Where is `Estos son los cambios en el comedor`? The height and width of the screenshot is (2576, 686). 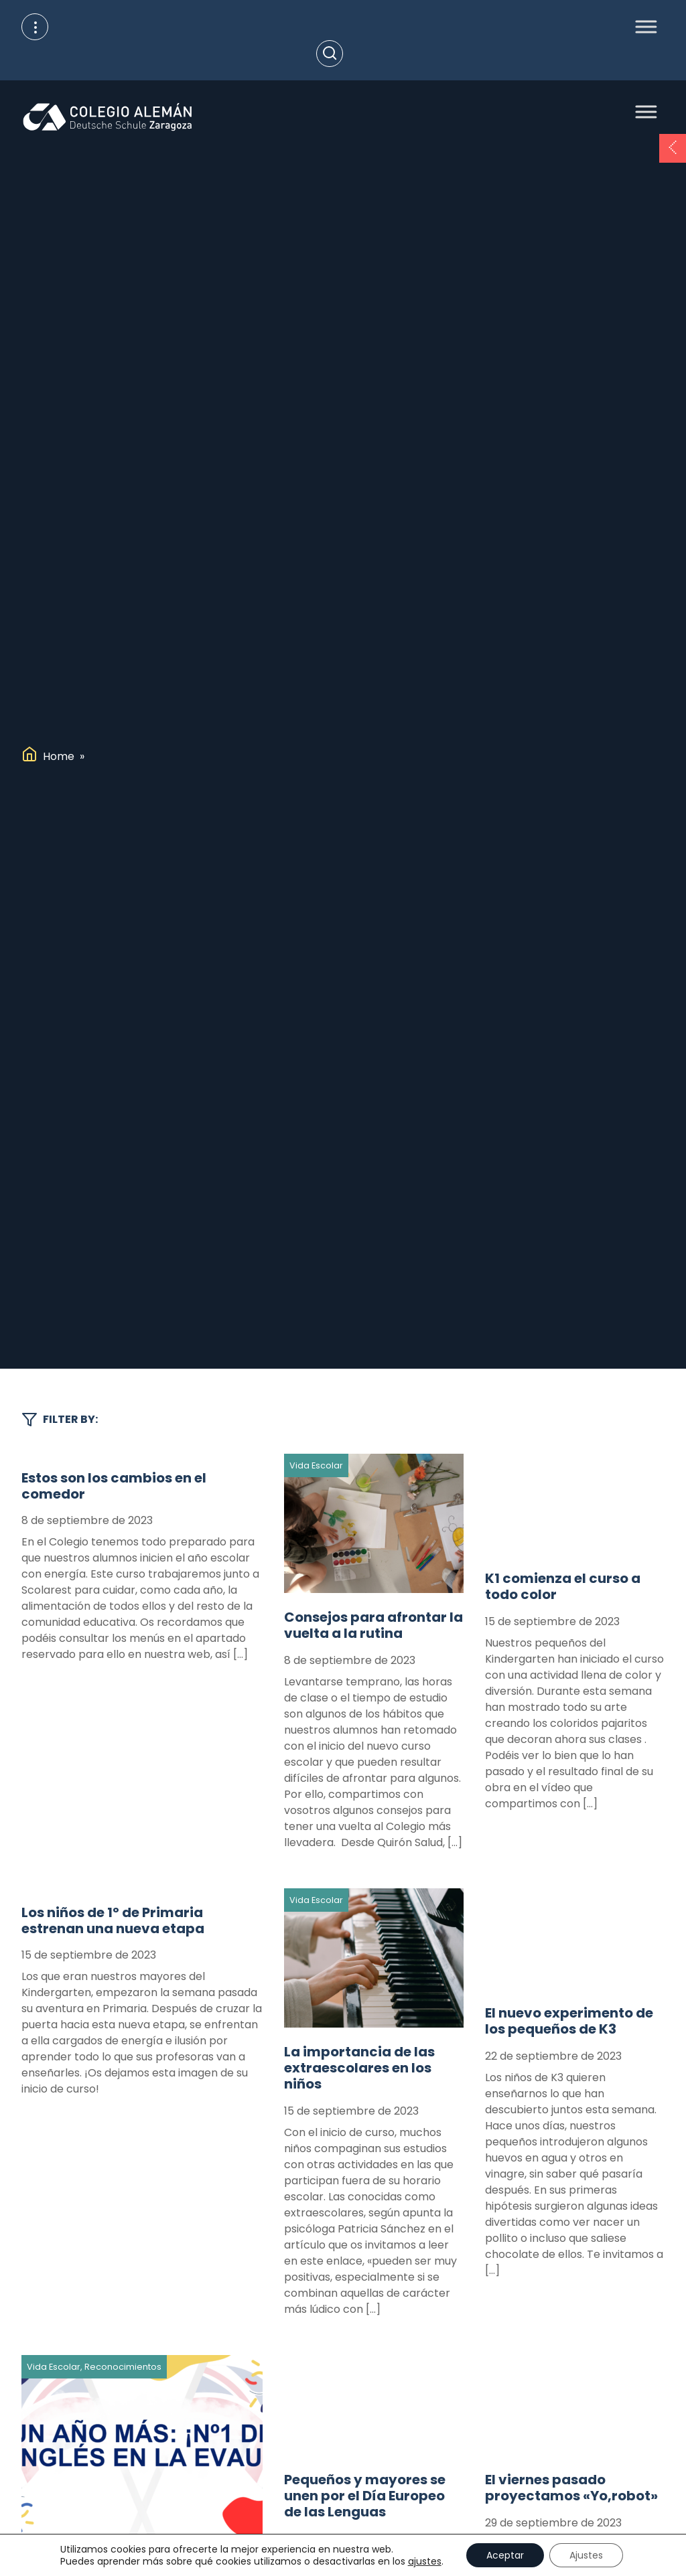
Estos son los cambios en el comedor is located at coordinates (113, 1485).